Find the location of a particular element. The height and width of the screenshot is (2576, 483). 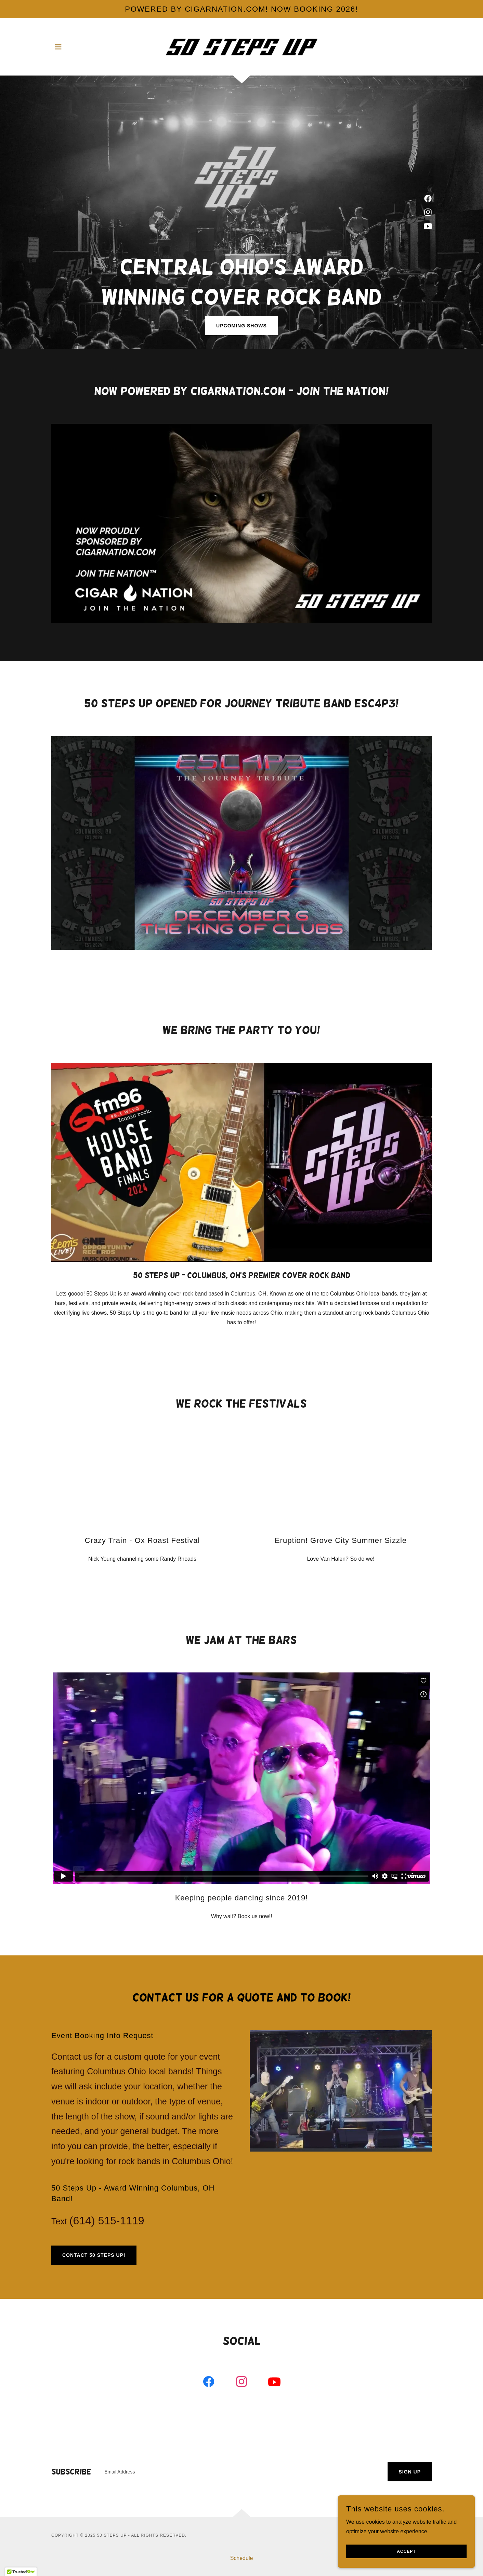

Contact 50 Steps Up! is located at coordinates (94, 2255).